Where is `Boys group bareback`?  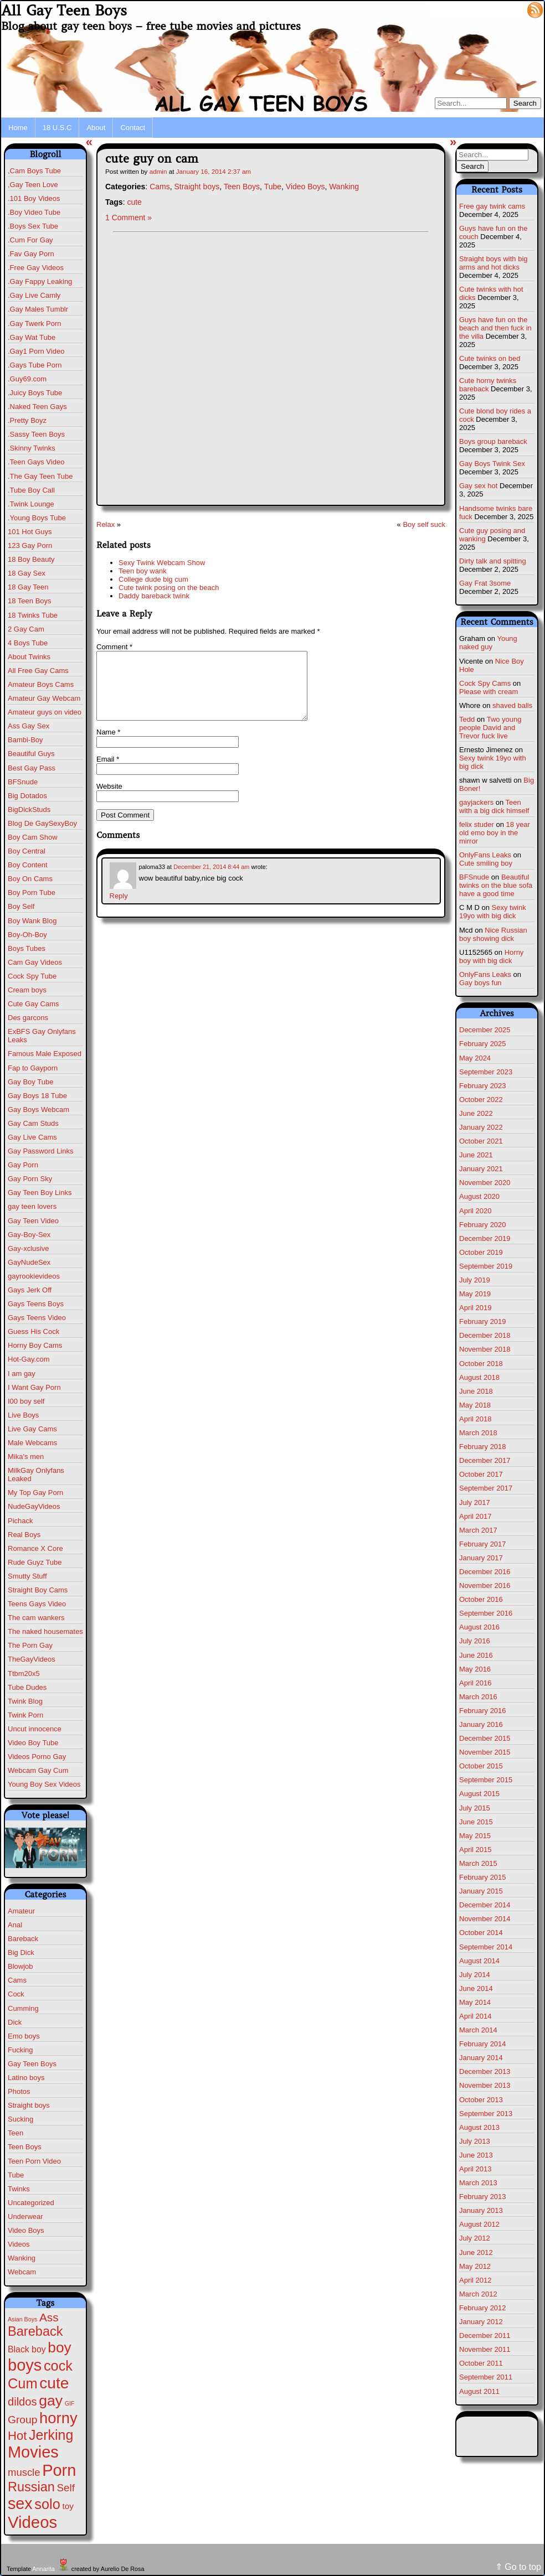
Boys group bareback is located at coordinates (493, 441).